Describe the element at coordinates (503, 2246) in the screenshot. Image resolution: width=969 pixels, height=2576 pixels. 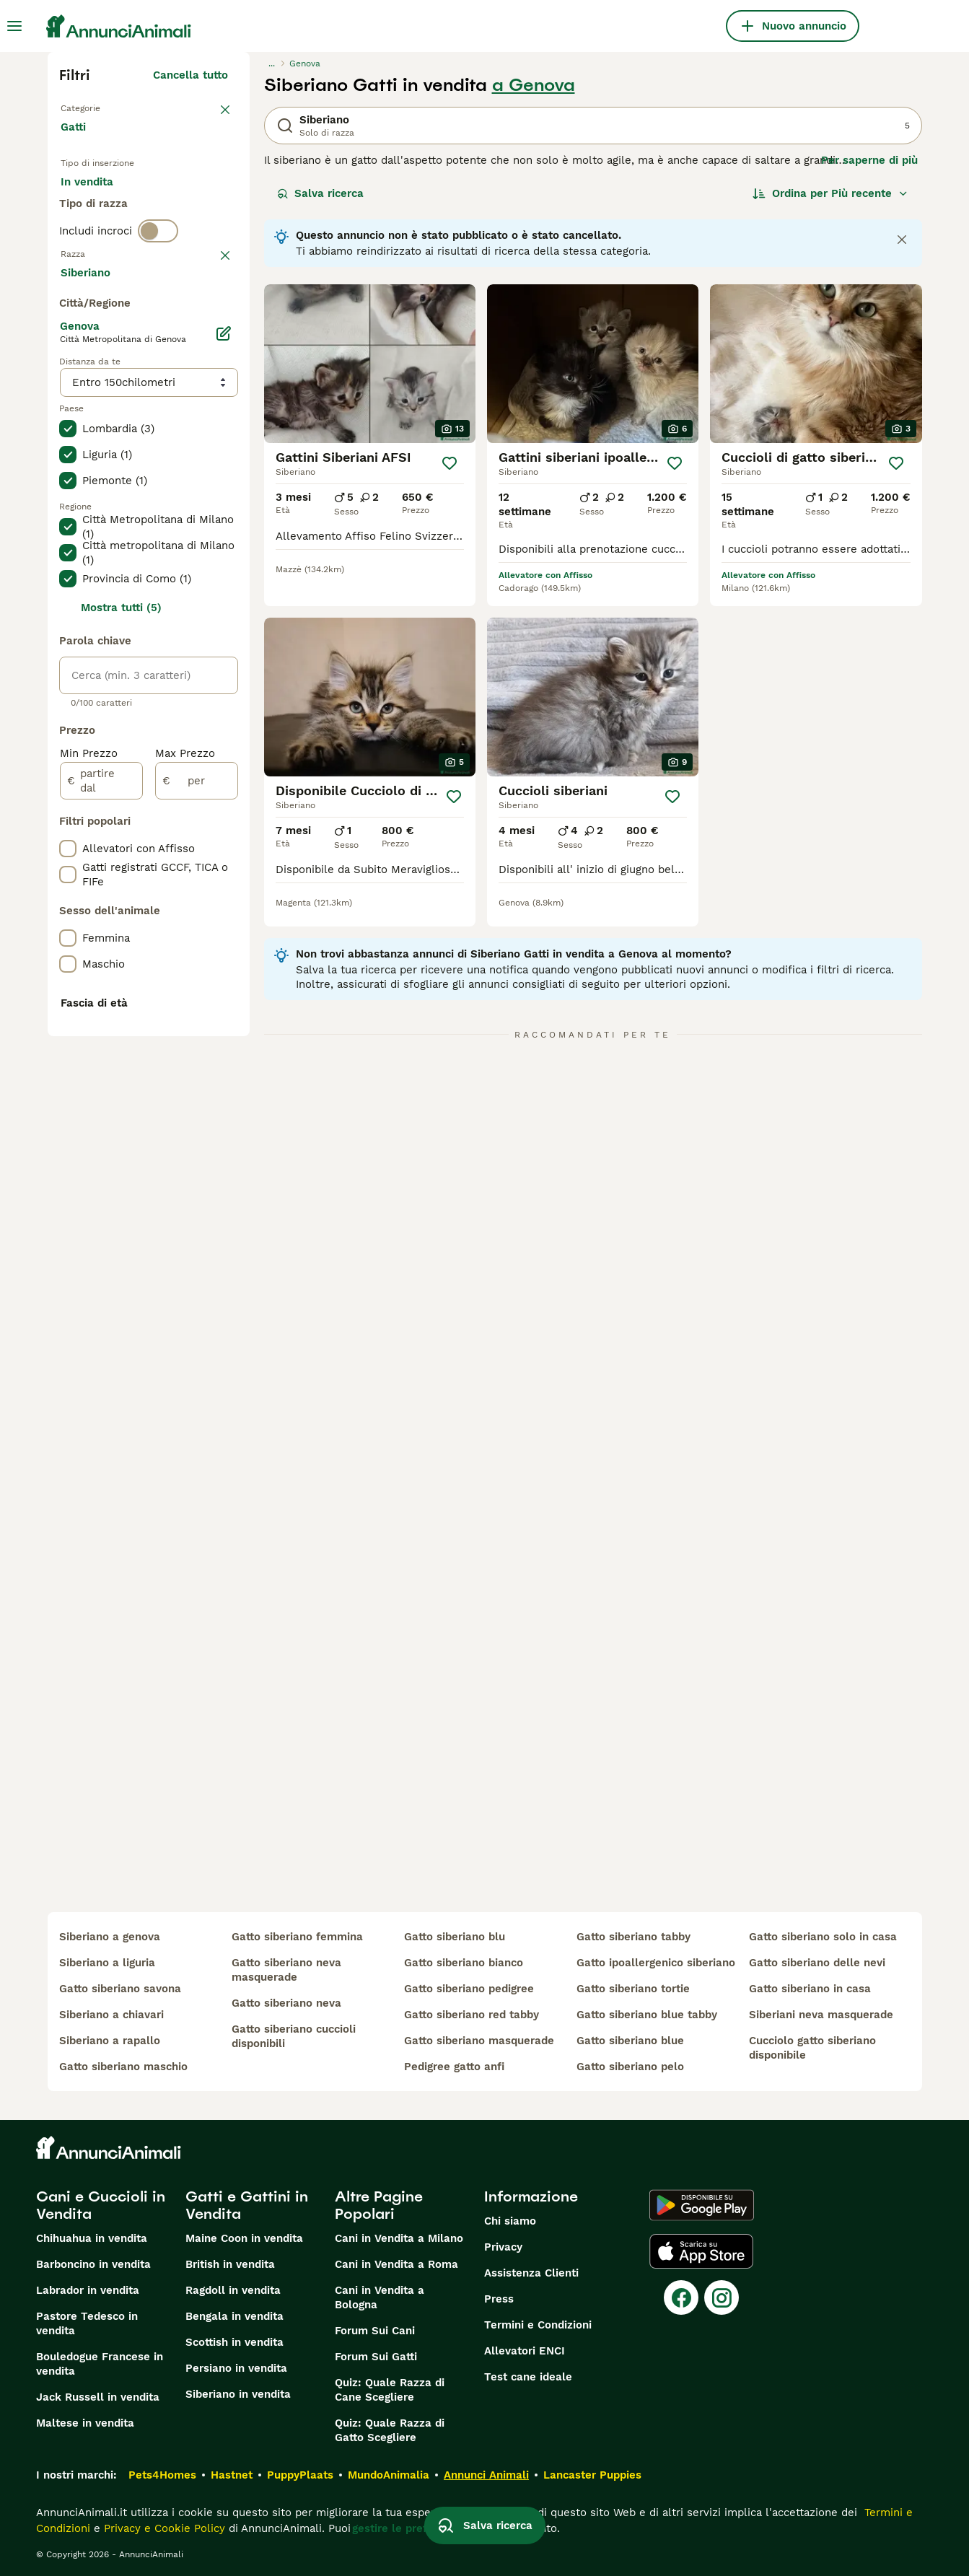
I see `Privacy` at that location.